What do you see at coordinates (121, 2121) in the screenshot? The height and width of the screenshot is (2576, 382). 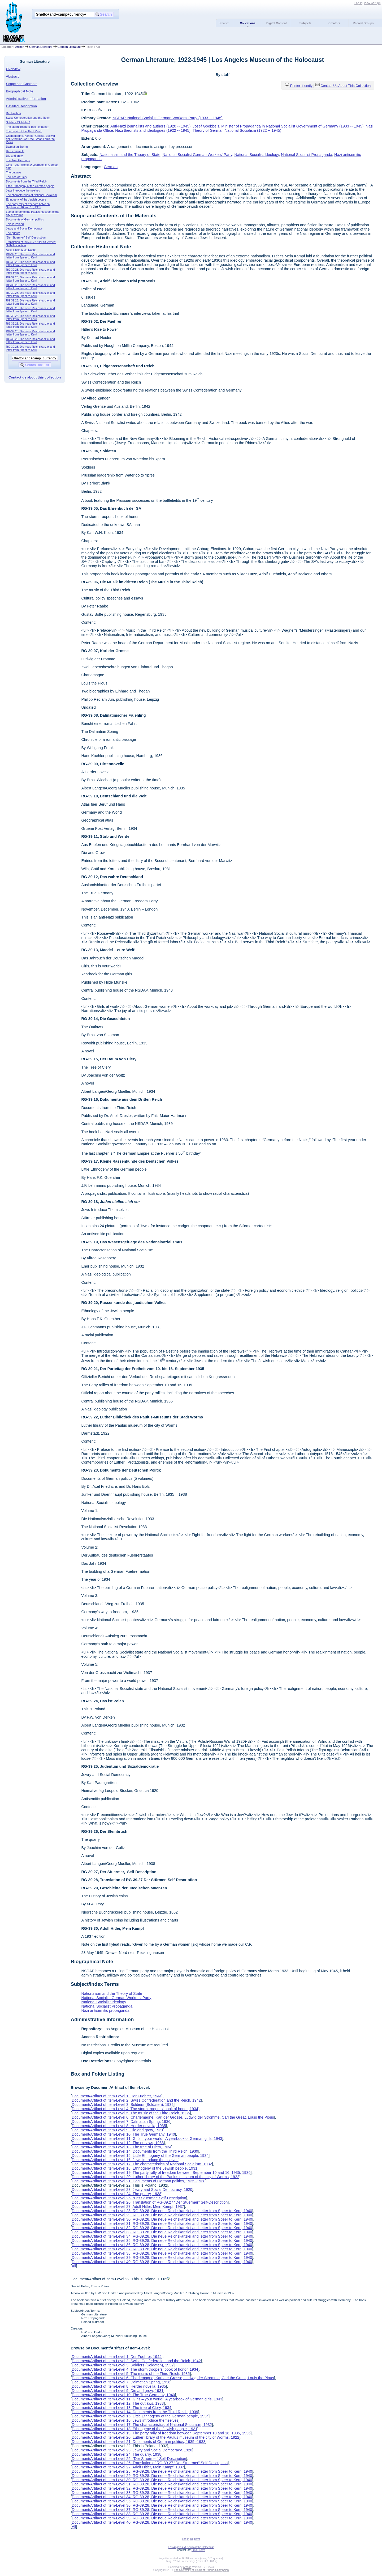 I see `Document/Artifact of Item-Level 7: Dalmatian Spring, 1936` at bounding box center [121, 2121].